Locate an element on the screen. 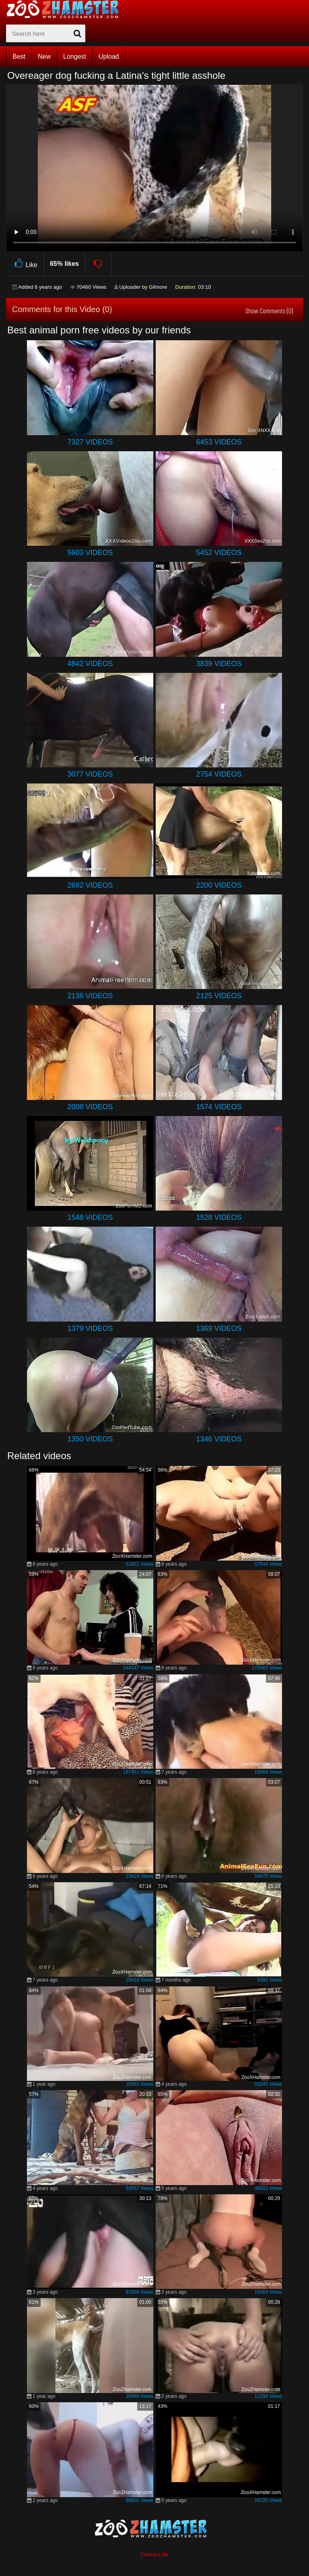 The image size is (309, 2576). 4842 Videos is located at coordinates (90, 664).